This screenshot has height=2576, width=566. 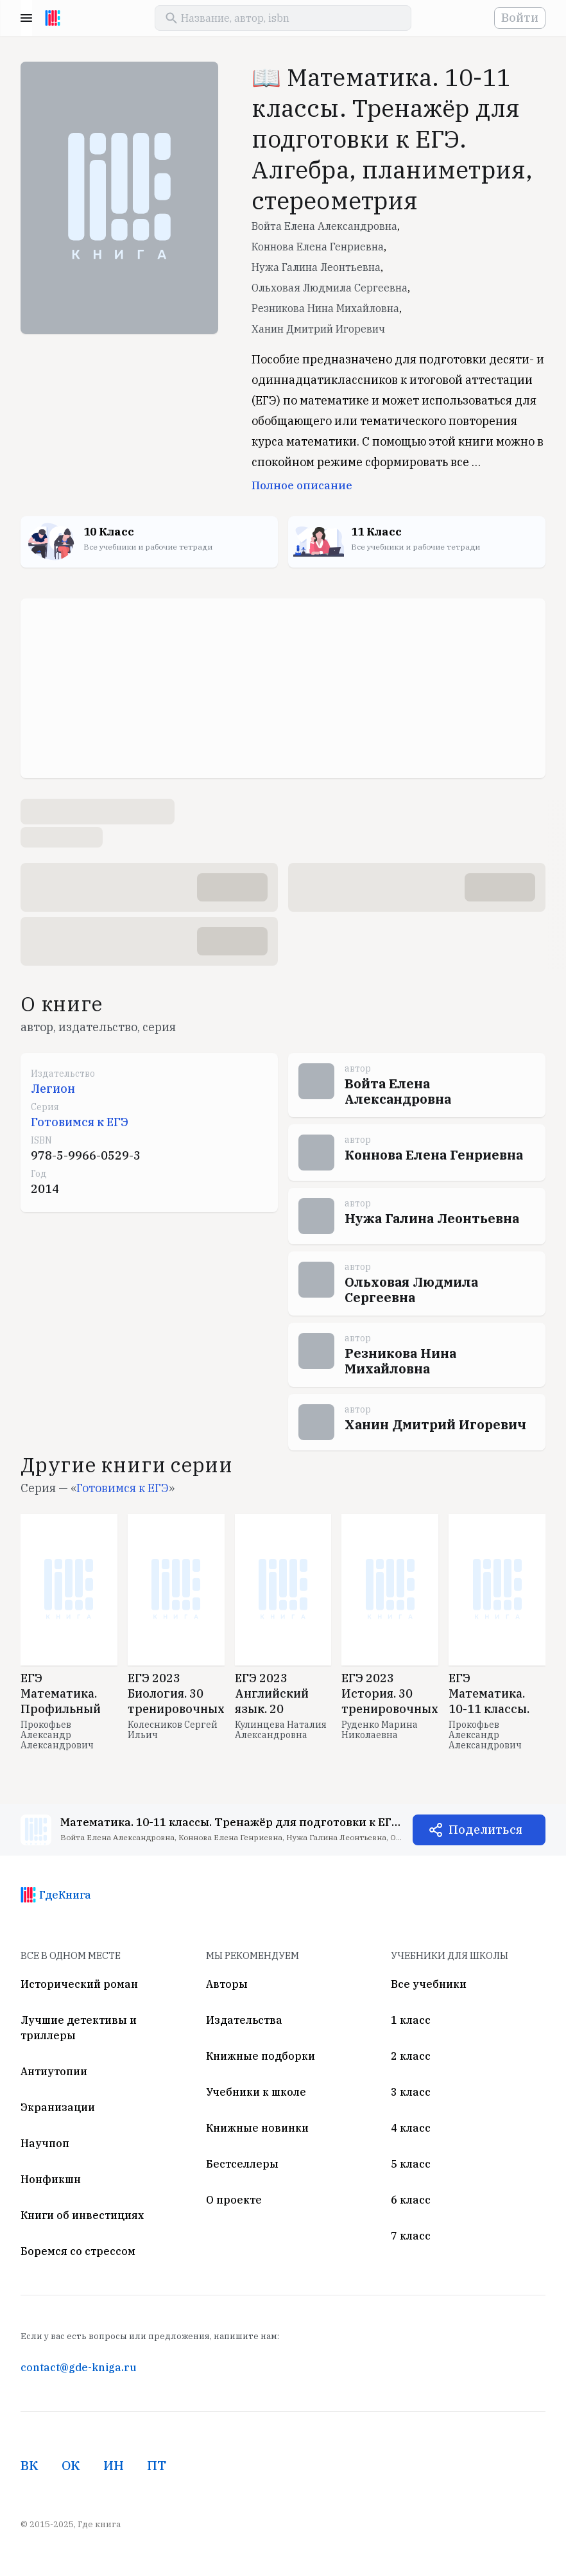 I want to click on 7 класс, so click(x=411, y=2235).